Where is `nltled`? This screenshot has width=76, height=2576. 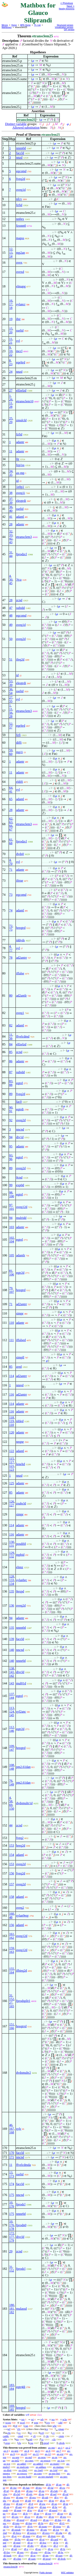
nltled is located at coordinates (19, 1421).